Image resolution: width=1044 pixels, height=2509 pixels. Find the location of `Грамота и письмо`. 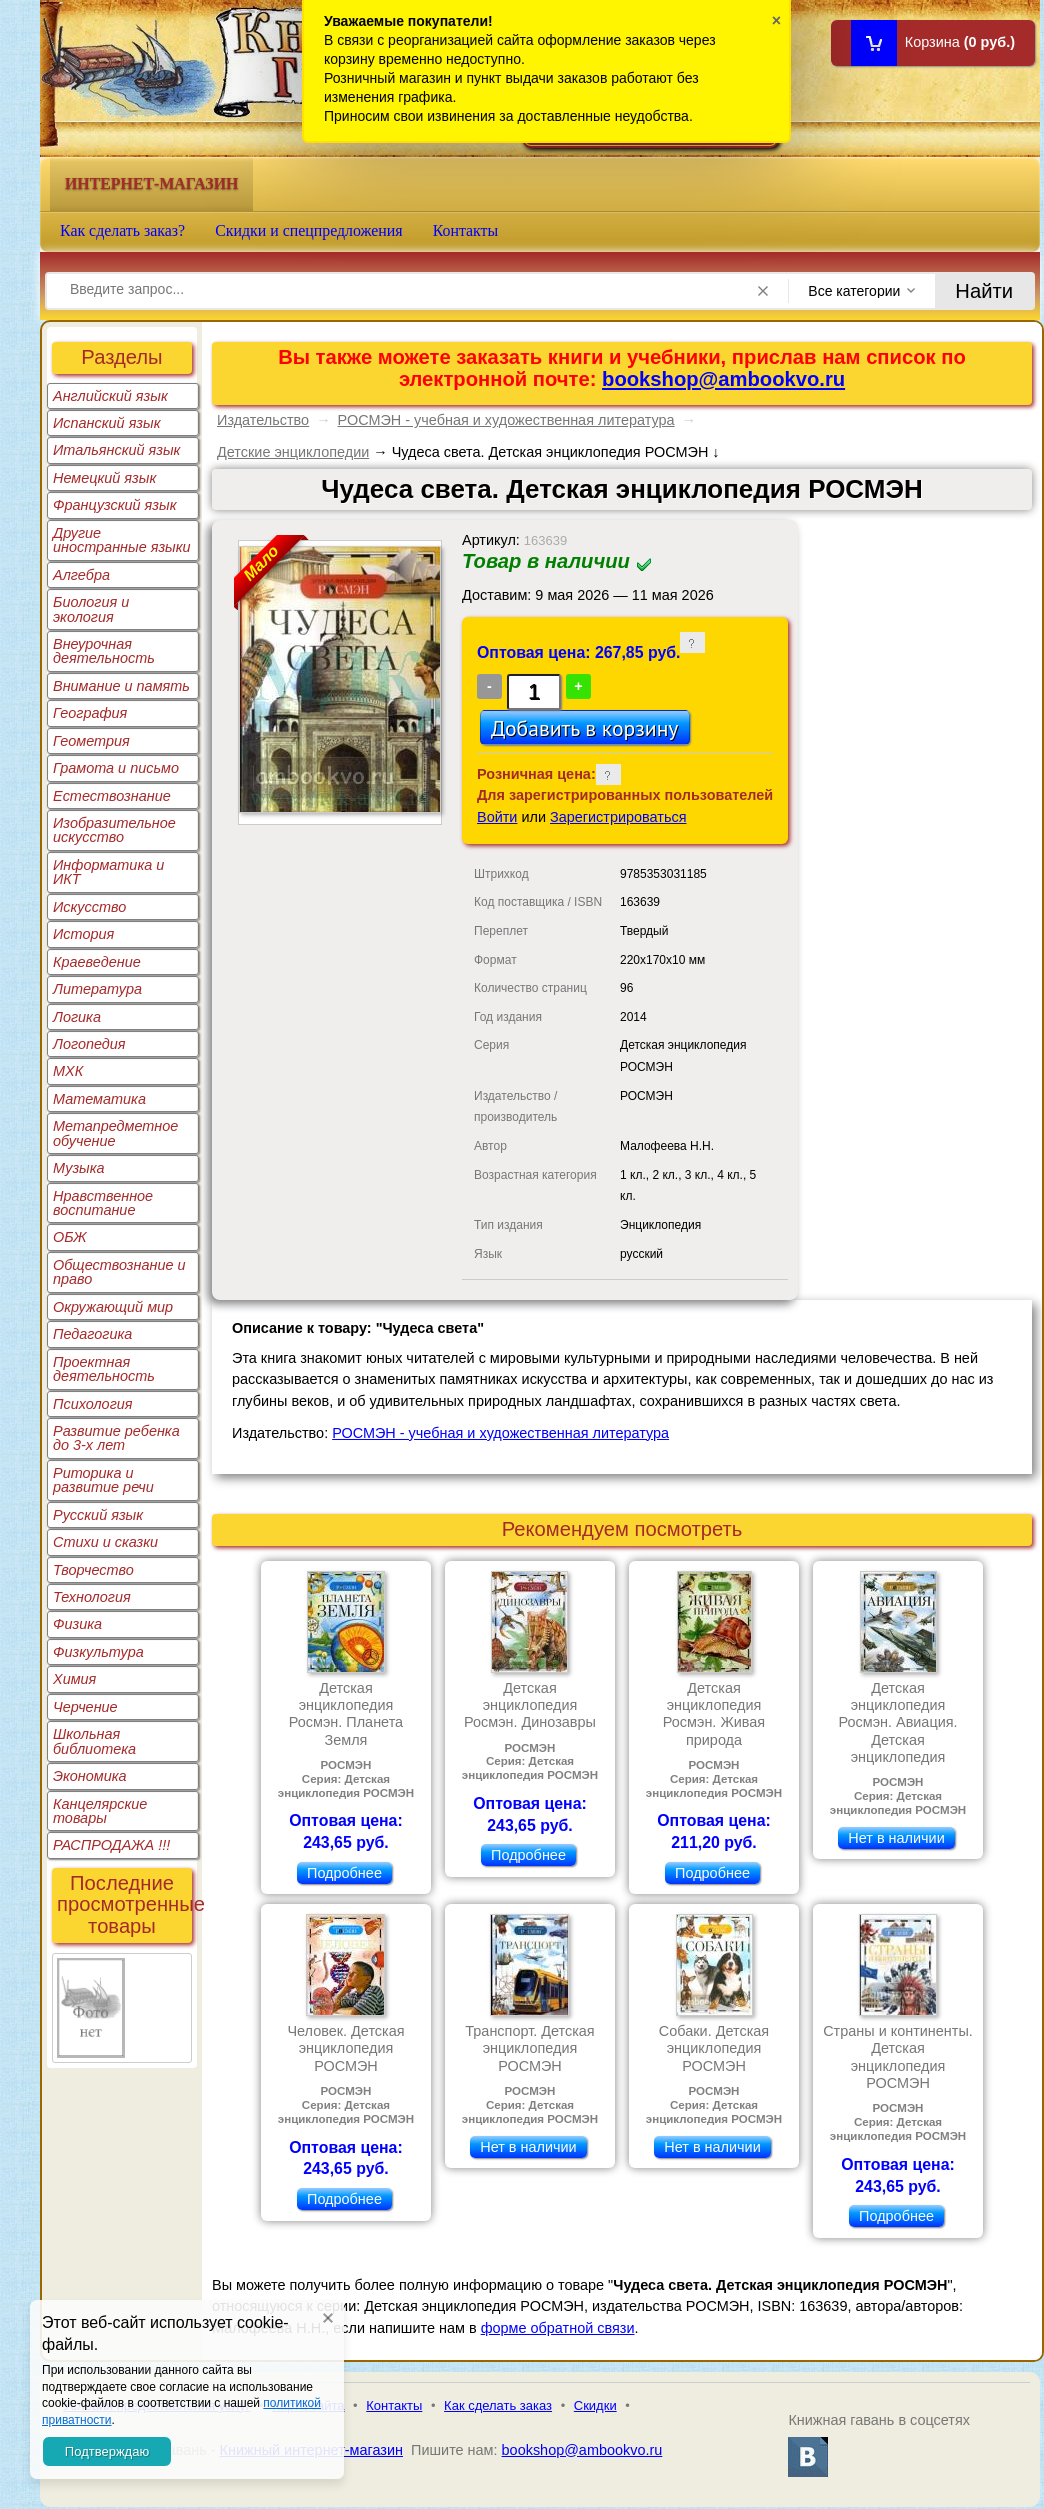

Грамота и письмо is located at coordinates (116, 768).